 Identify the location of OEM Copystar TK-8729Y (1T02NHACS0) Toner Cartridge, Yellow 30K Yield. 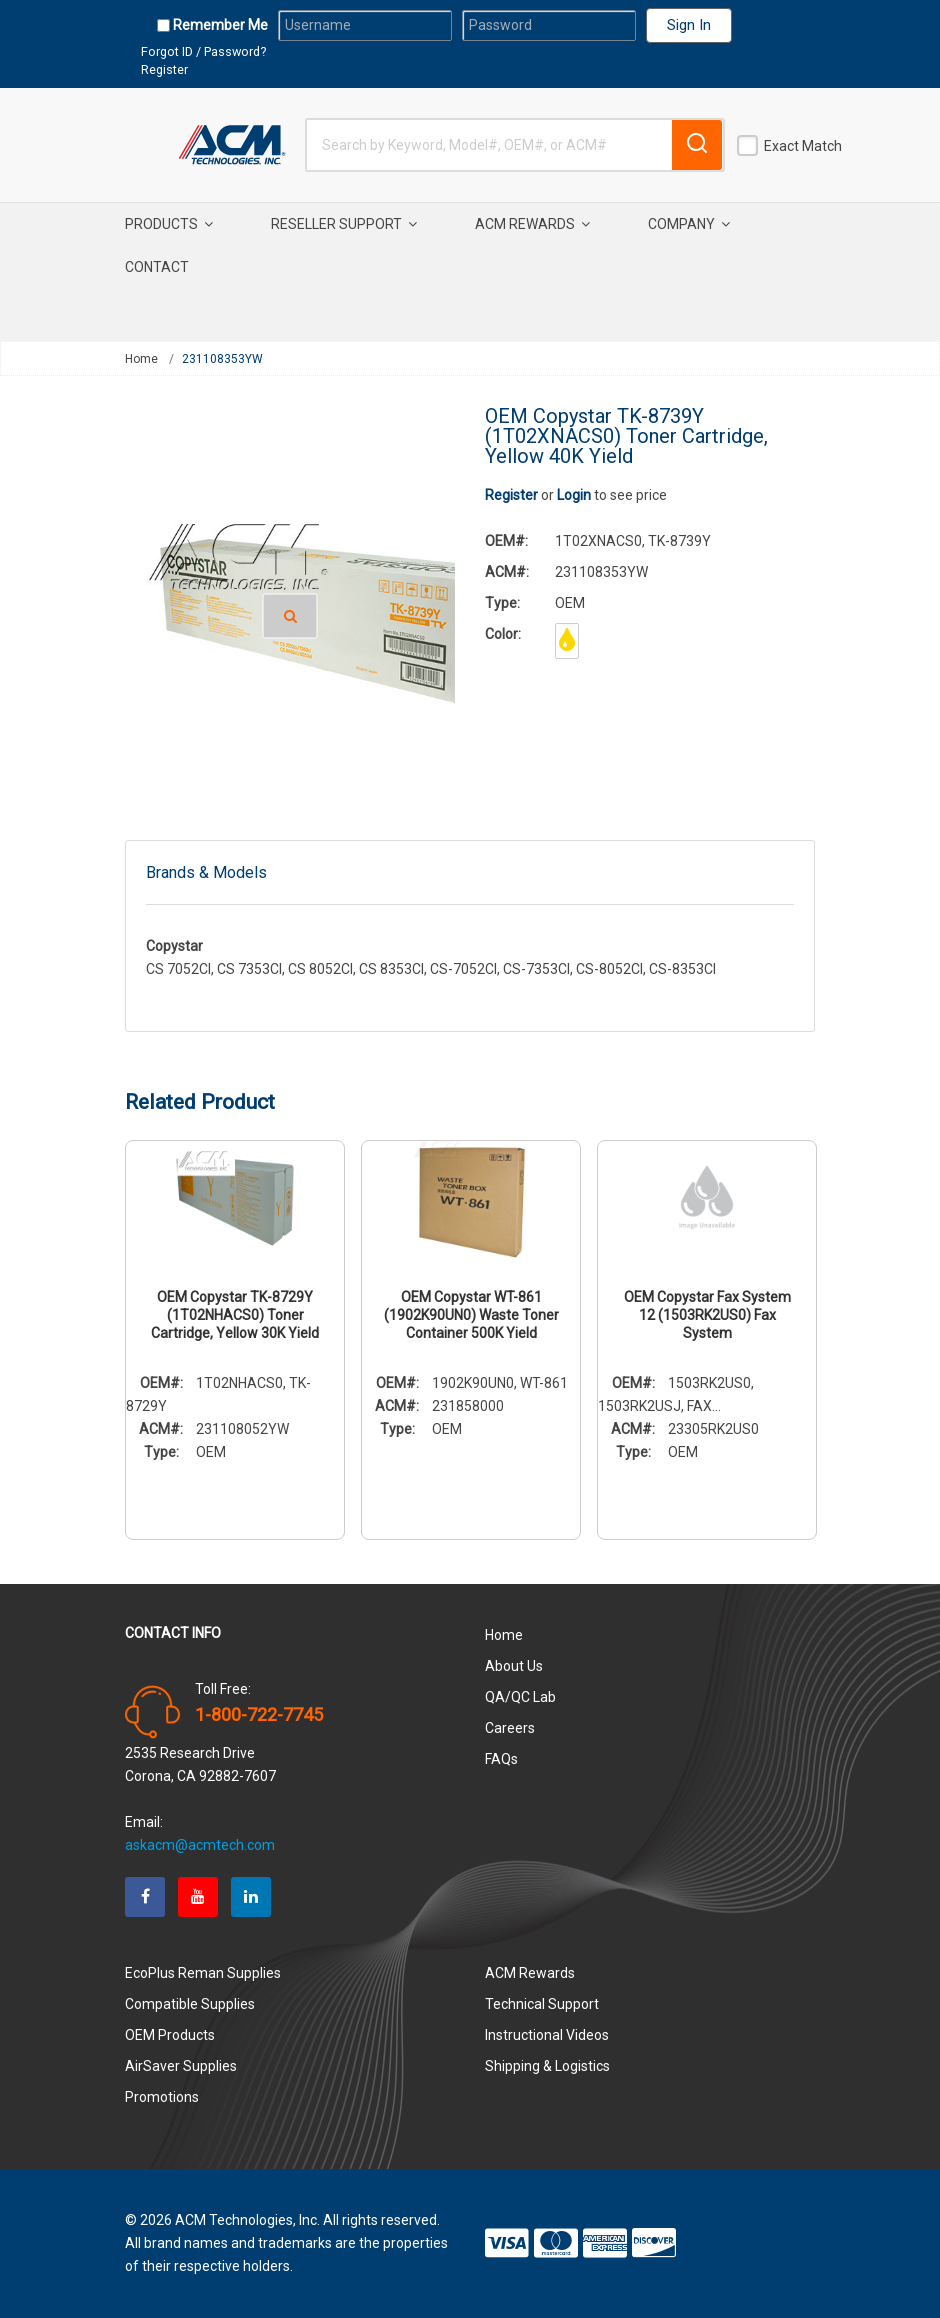
(235, 1315).